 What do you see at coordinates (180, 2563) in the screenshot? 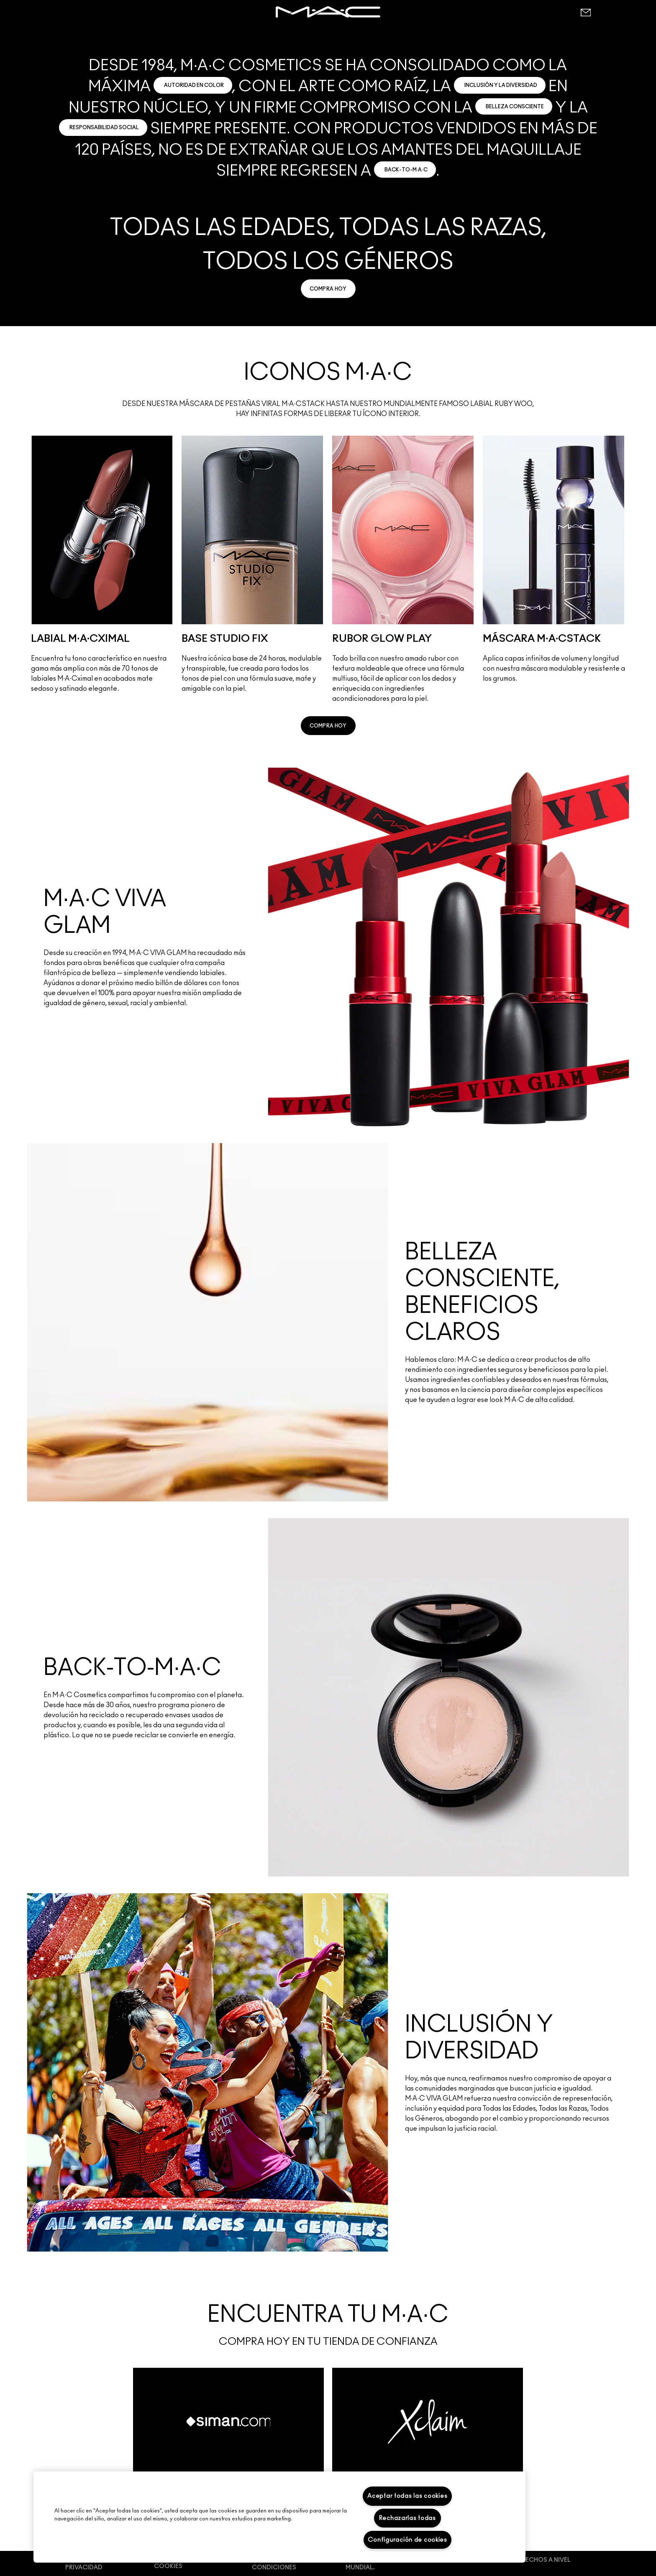
I see `Preferencias de cookies` at bounding box center [180, 2563].